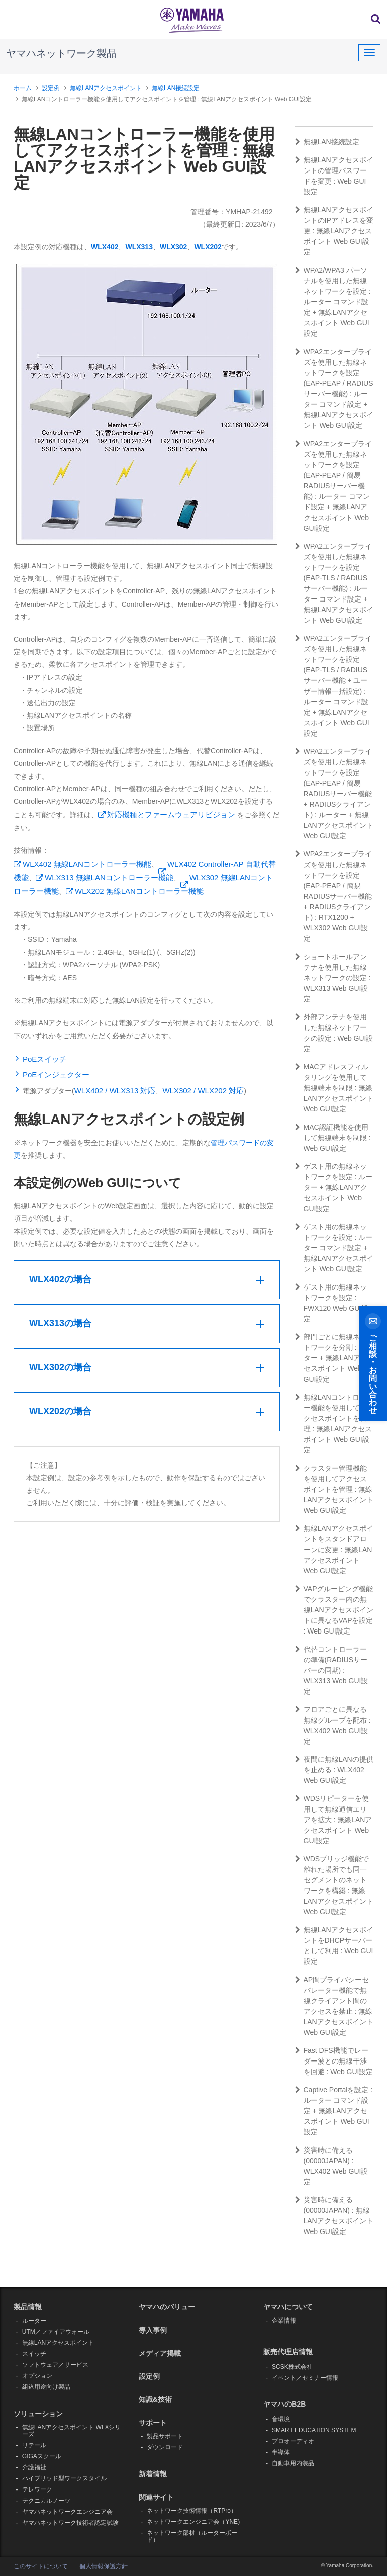 This screenshot has width=387, height=2576. What do you see at coordinates (56, 1074) in the screenshot?
I see `PoEインジェクター` at bounding box center [56, 1074].